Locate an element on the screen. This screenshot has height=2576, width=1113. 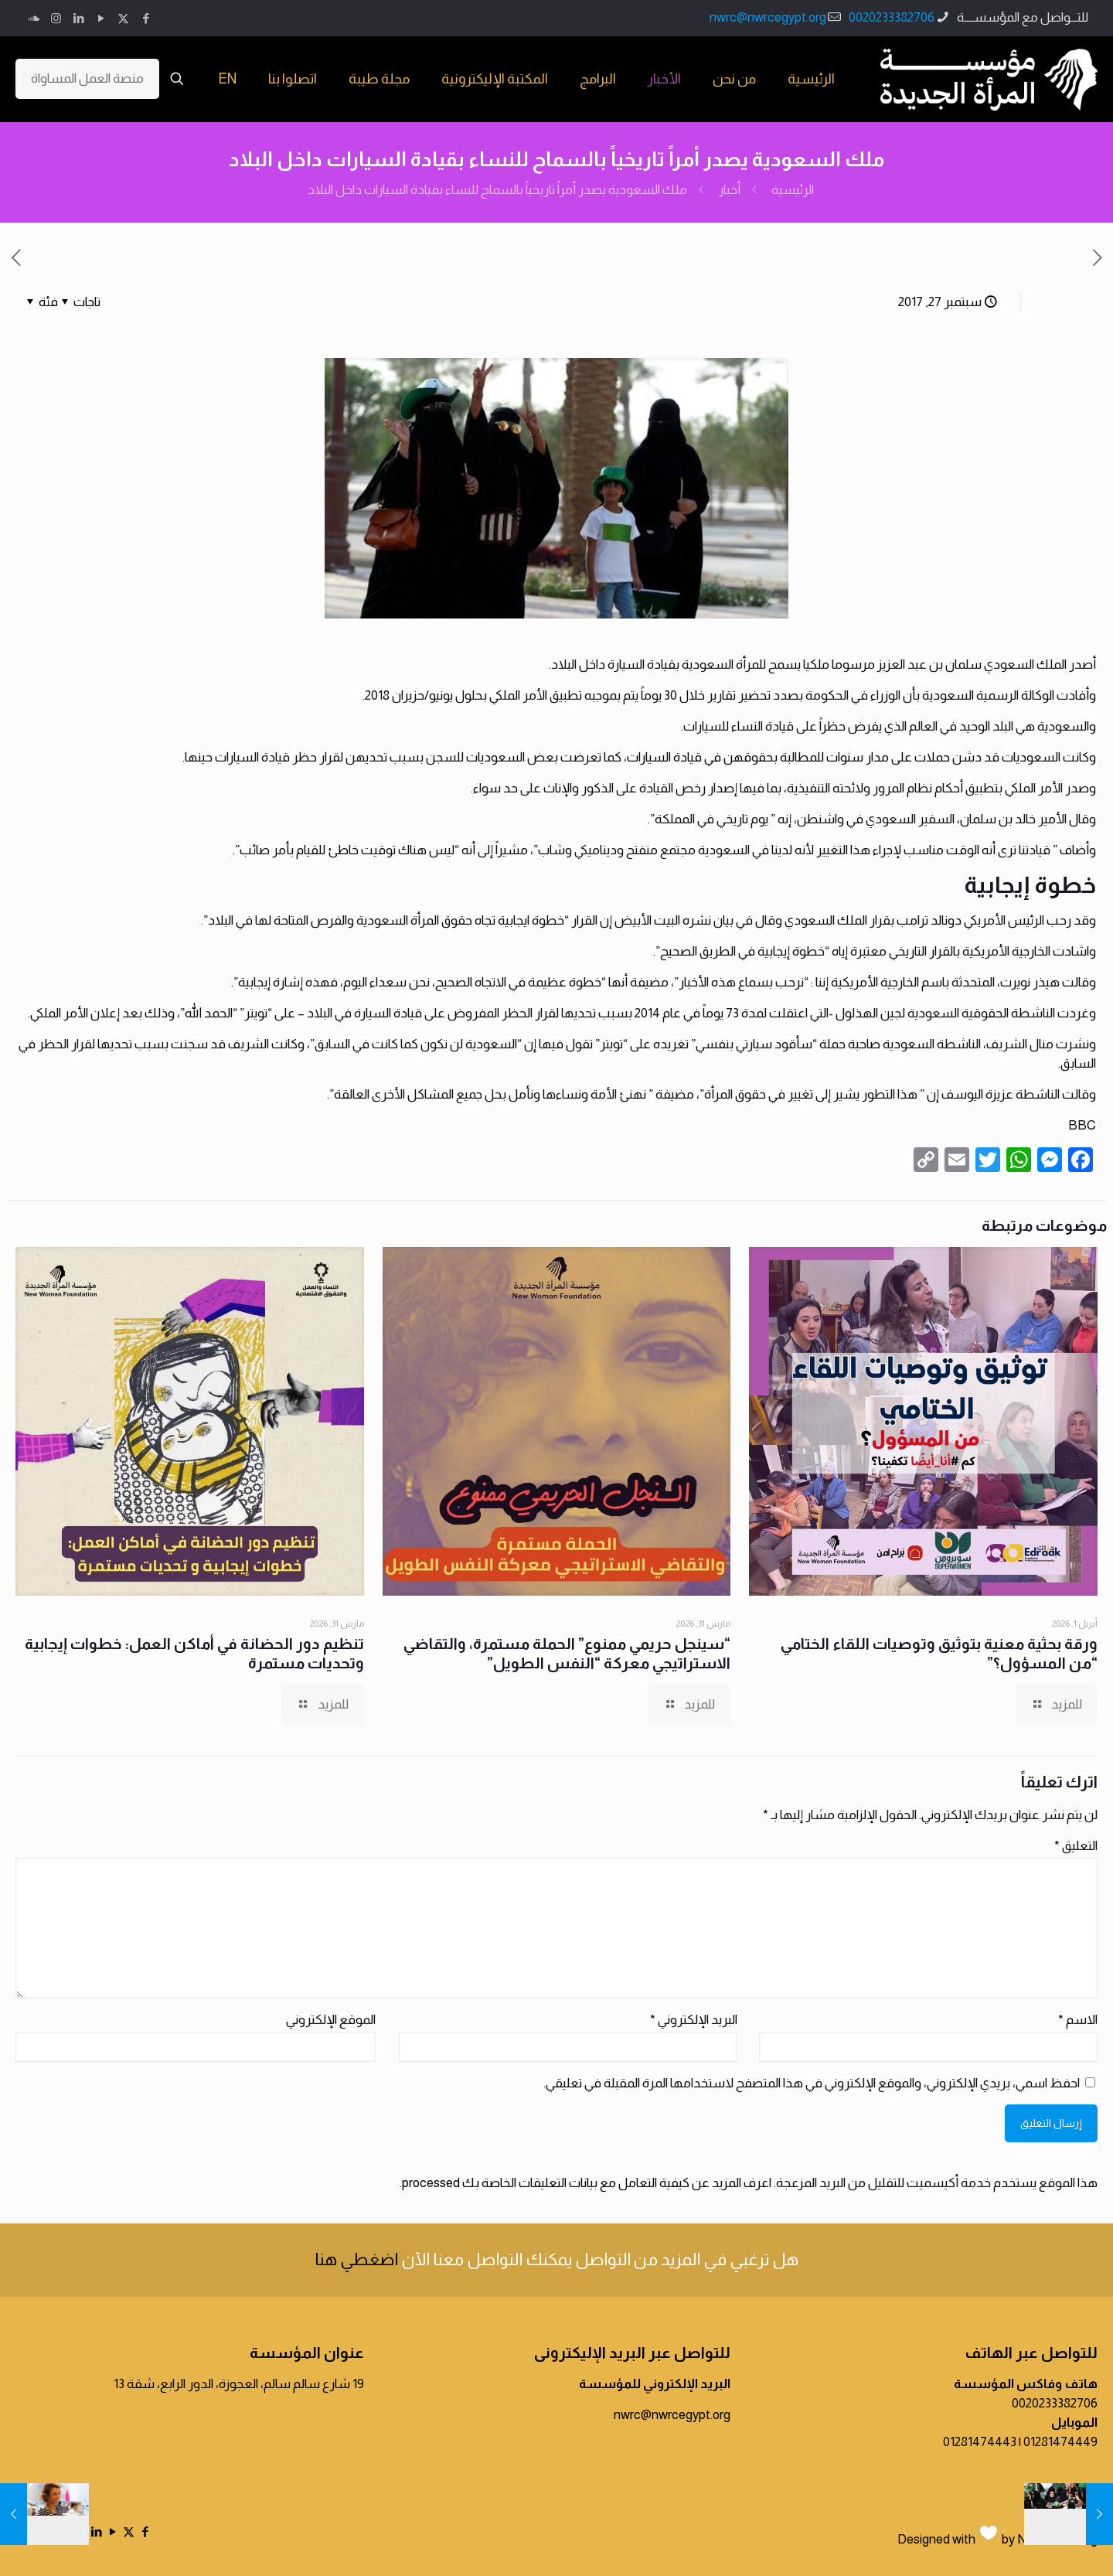
[icon] is located at coordinates (33, 18).